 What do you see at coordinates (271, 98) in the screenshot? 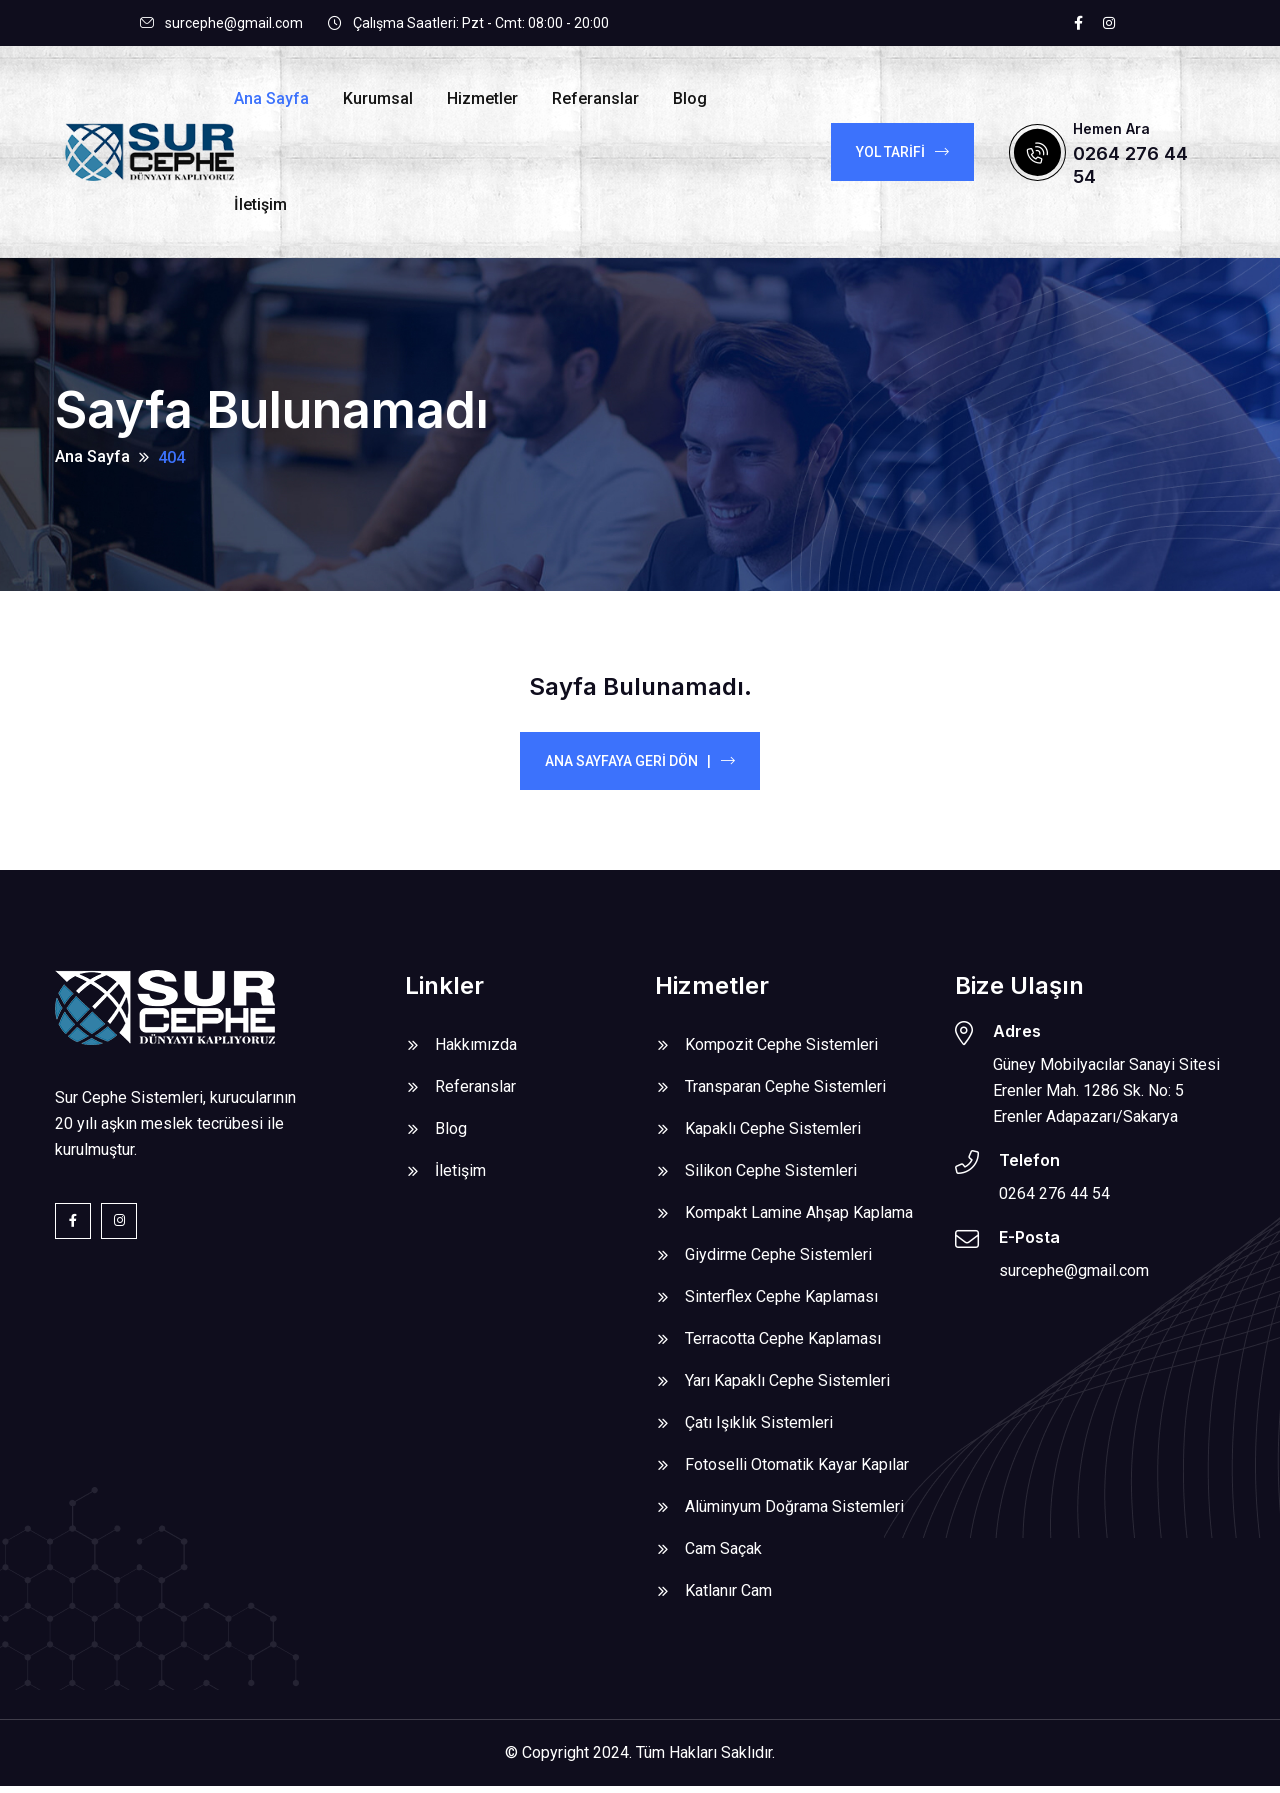
I see `Ana Sayfa` at bounding box center [271, 98].